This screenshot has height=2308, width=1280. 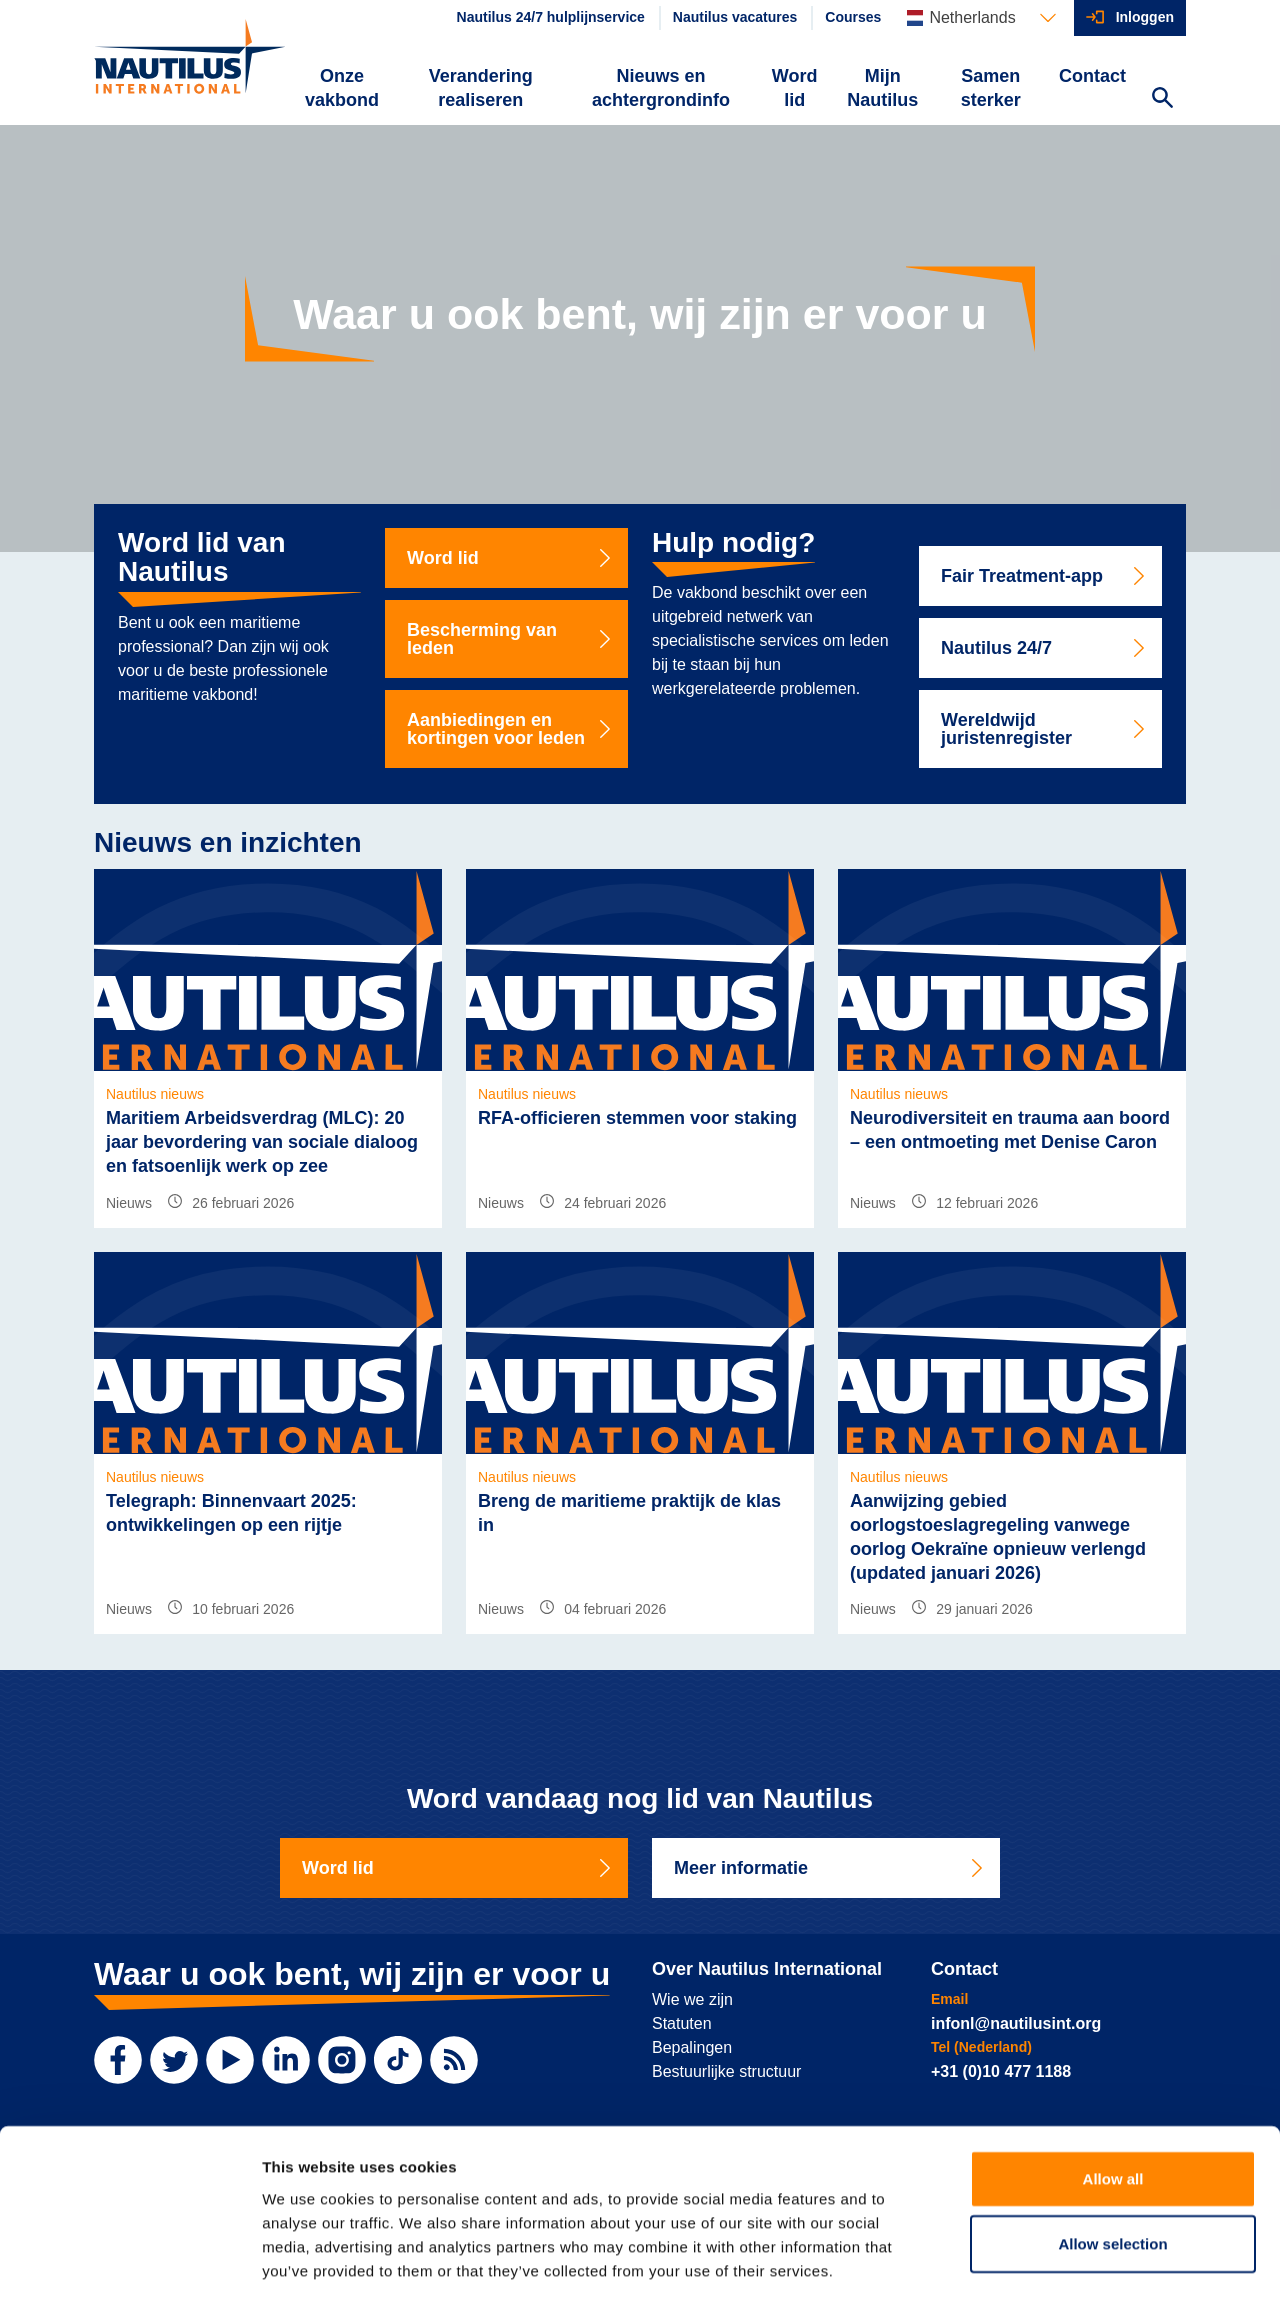 What do you see at coordinates (1145, 17) in the screenshot?
I see `Inloggen` at bounding box center [1145, 17].